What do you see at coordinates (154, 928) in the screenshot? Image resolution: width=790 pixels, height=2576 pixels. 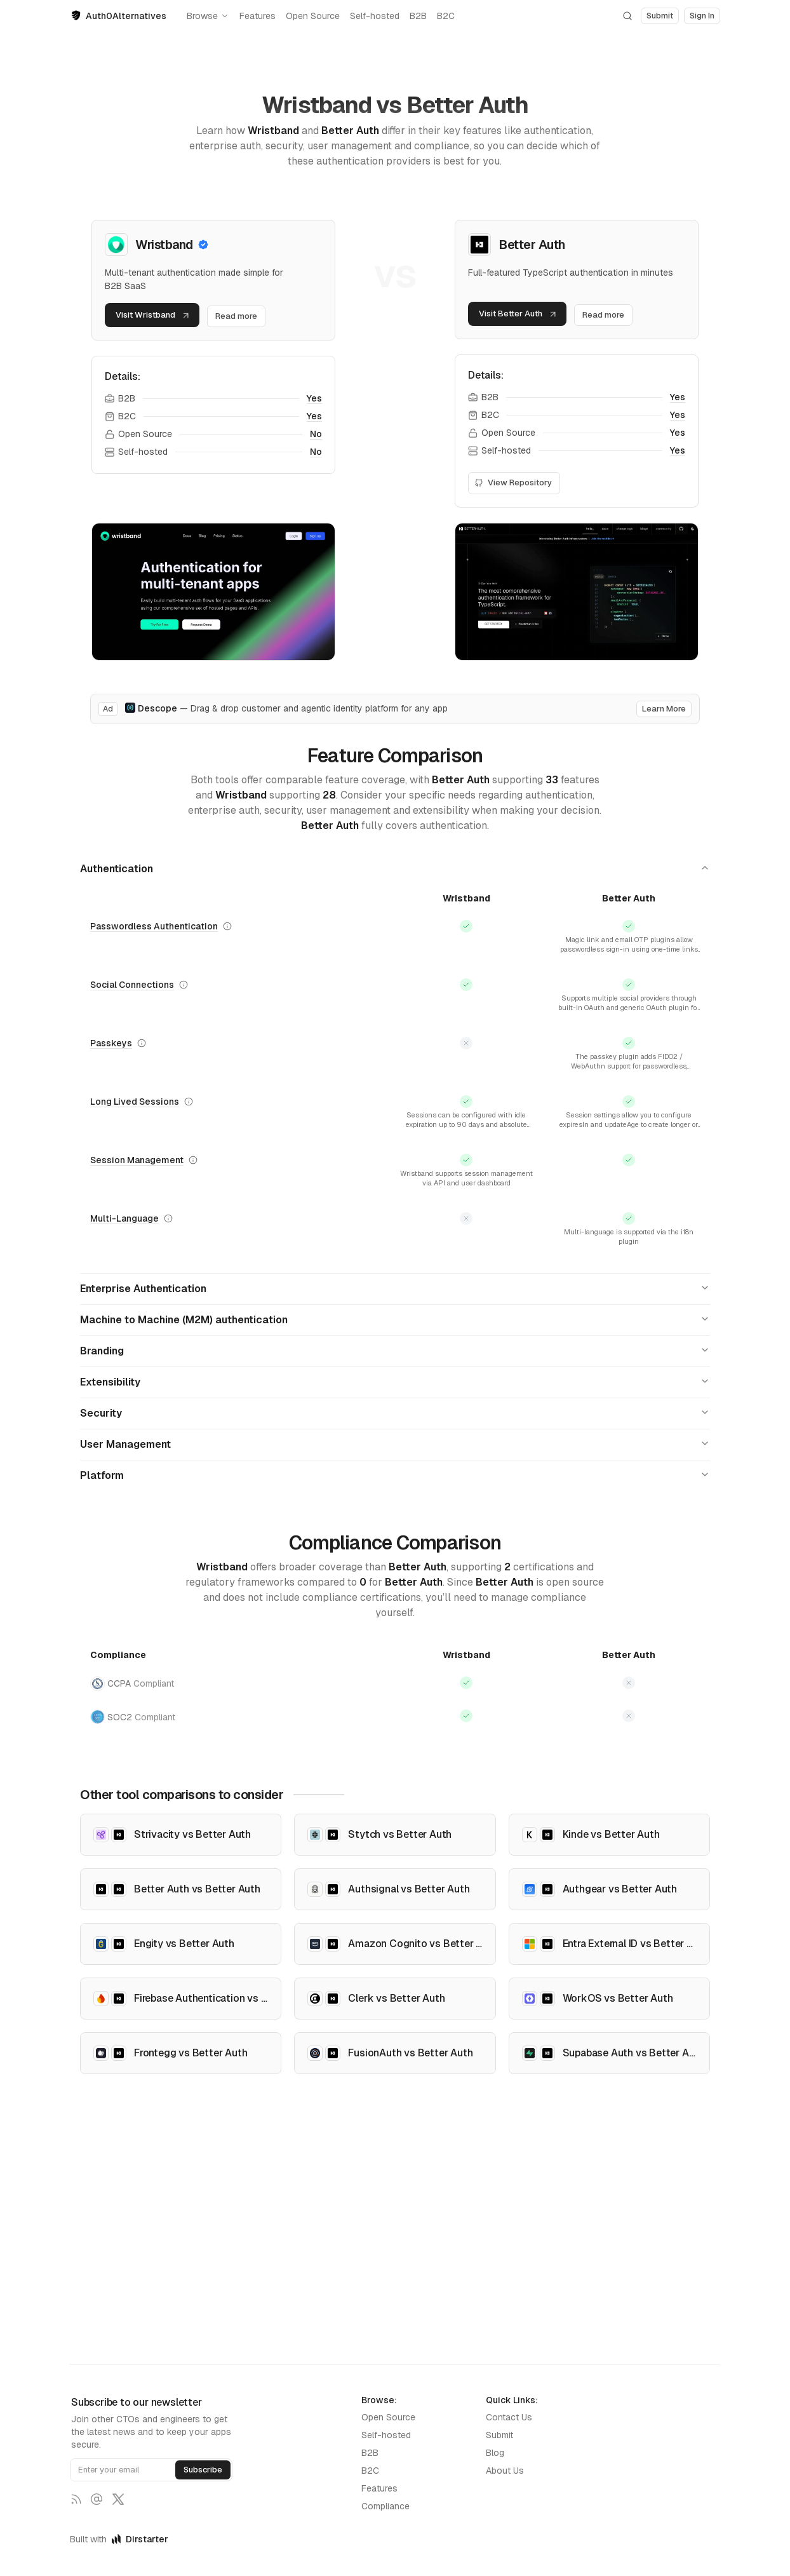 I see `Passwordless Authentication` at bounding box center [154, 928].